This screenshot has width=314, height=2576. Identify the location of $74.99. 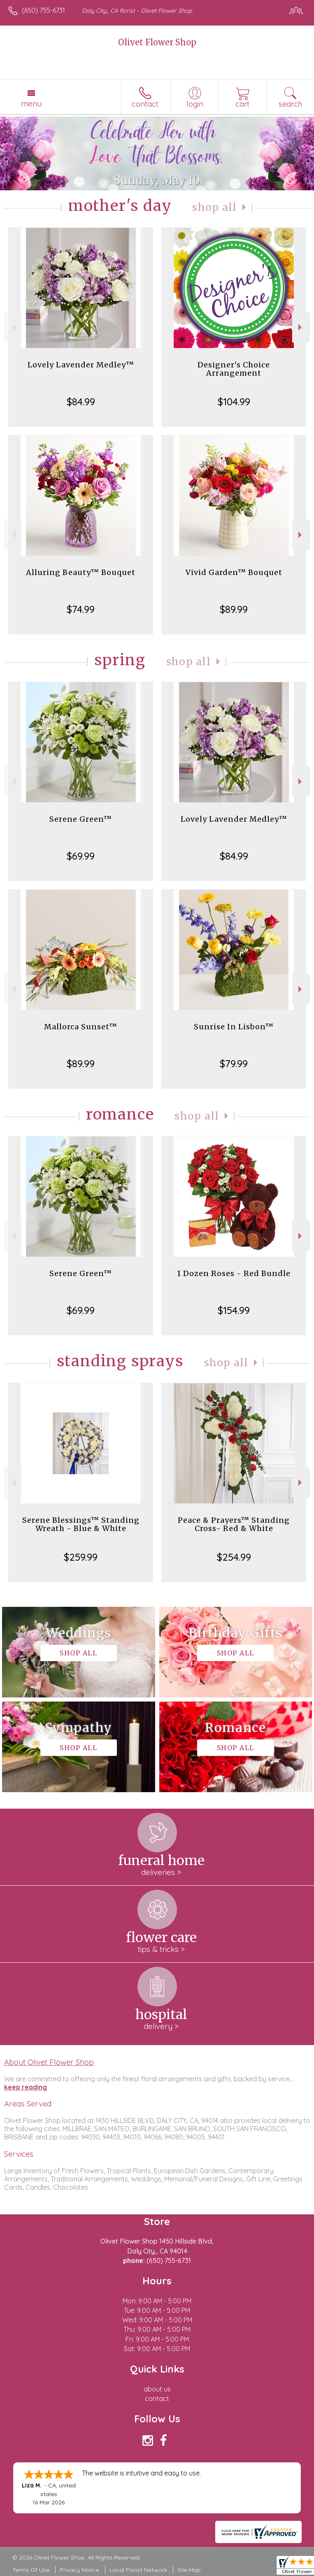
(81, 609).